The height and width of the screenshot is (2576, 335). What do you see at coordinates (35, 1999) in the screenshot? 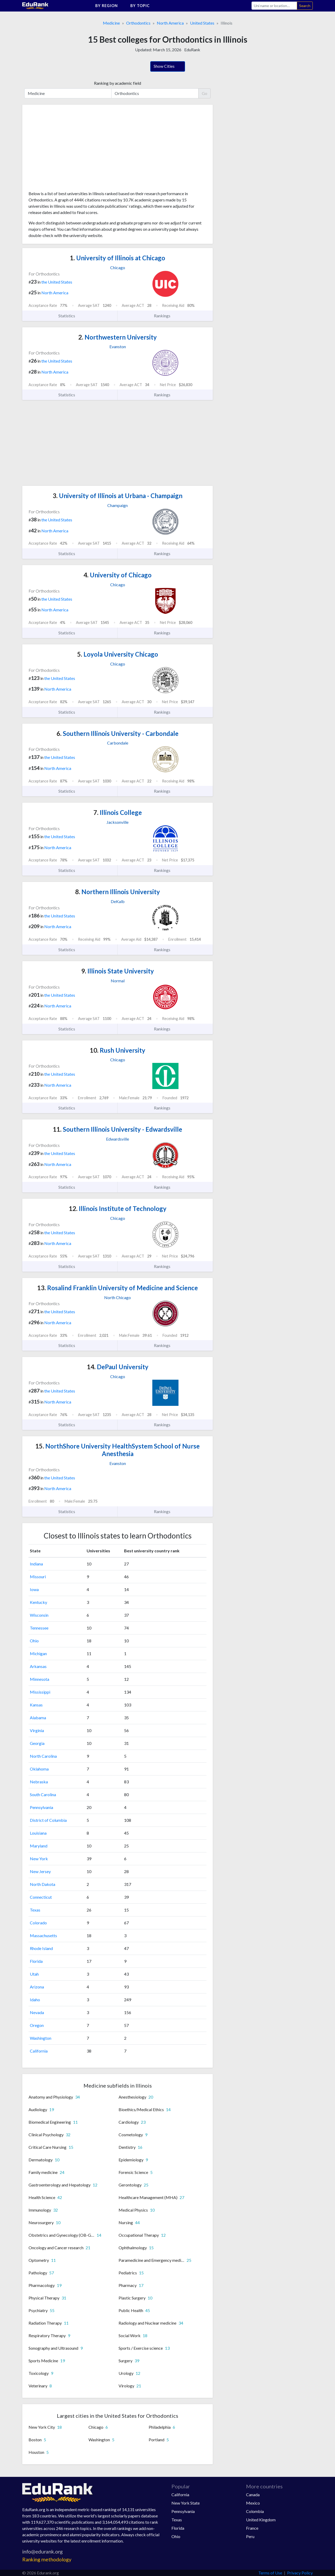
I see `Idaho` at bounding box center [35, 1999].